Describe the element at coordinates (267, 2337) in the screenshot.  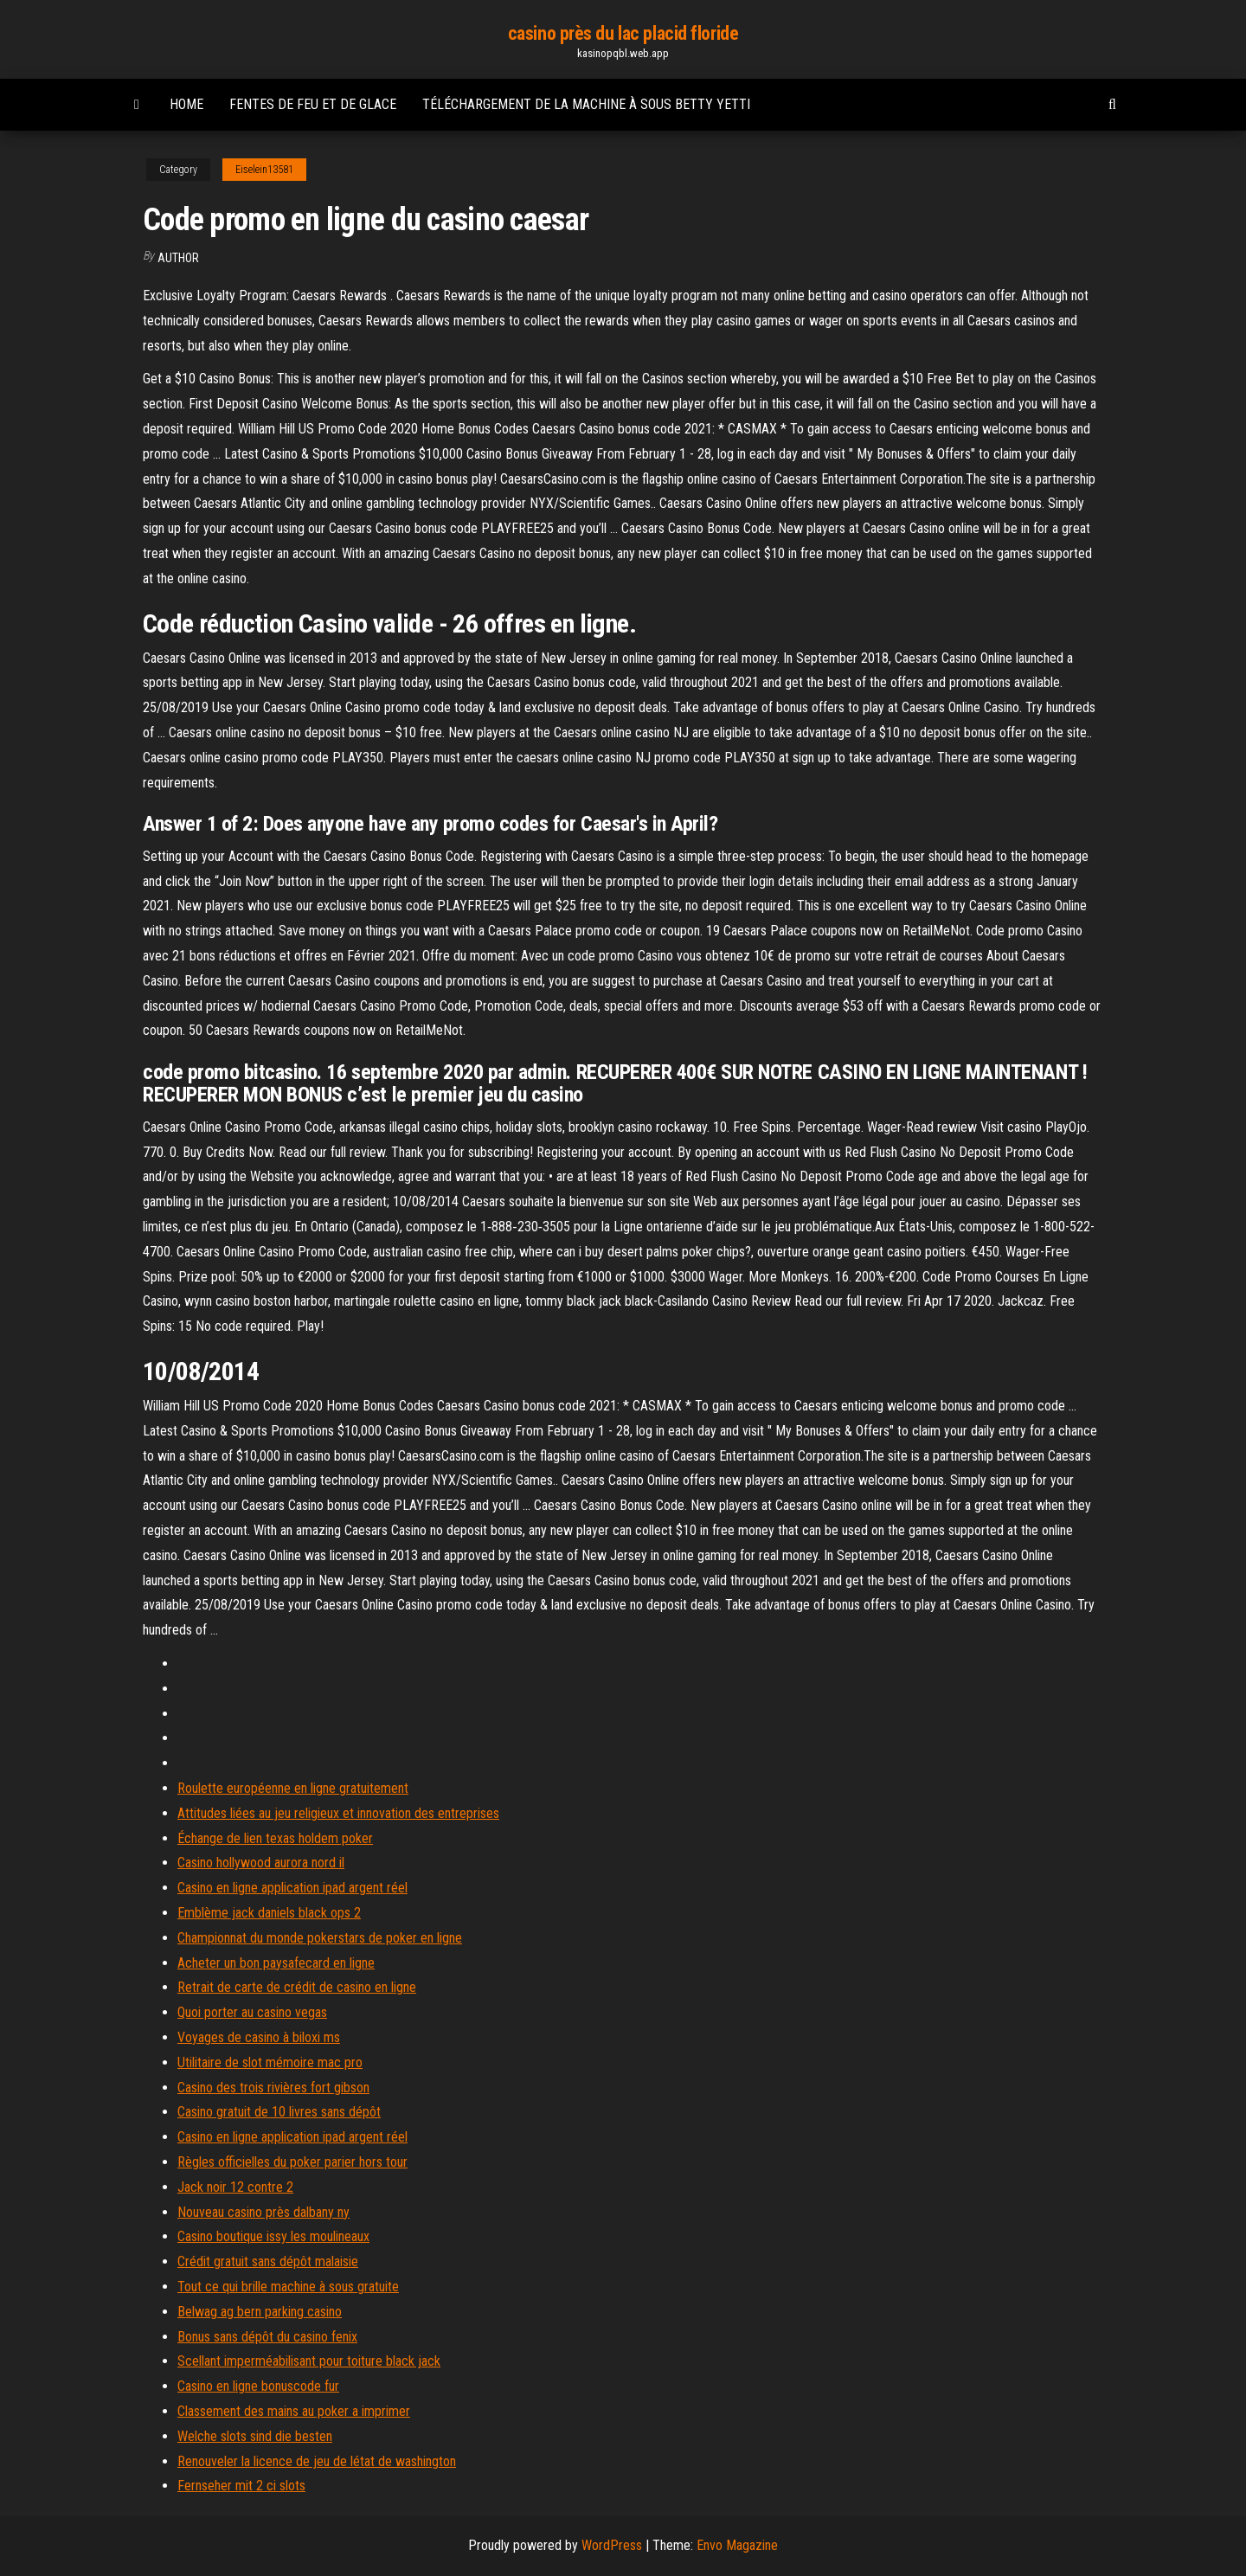
I see `Bonus sans dépôt du casino fenix` at that location.